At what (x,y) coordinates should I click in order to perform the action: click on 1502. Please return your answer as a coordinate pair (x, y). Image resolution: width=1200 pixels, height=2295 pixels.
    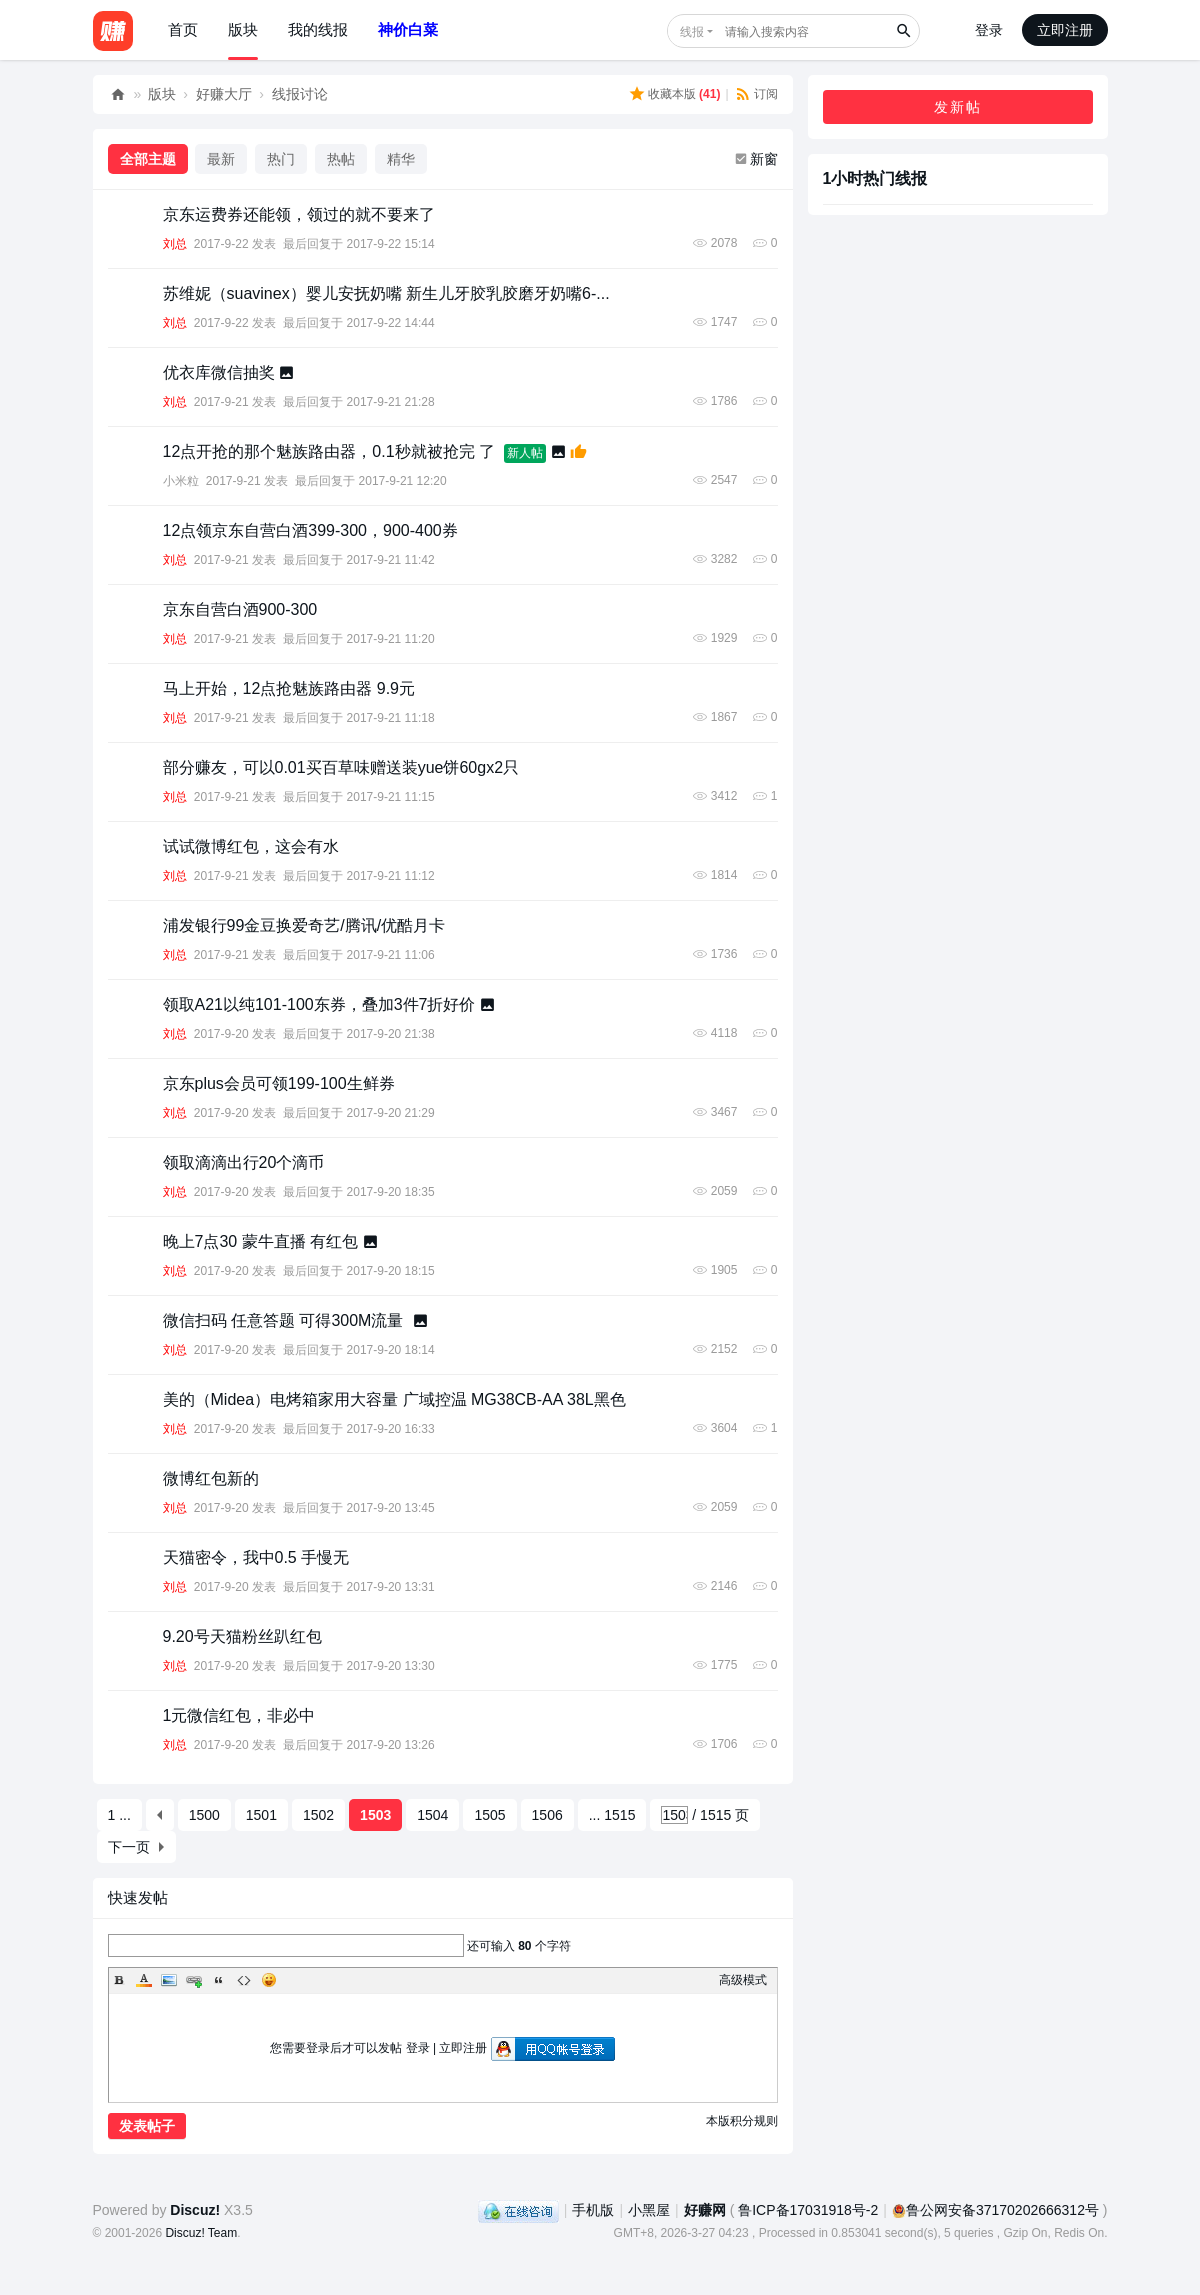
    Looking at the image, I should click on (318, 1815).